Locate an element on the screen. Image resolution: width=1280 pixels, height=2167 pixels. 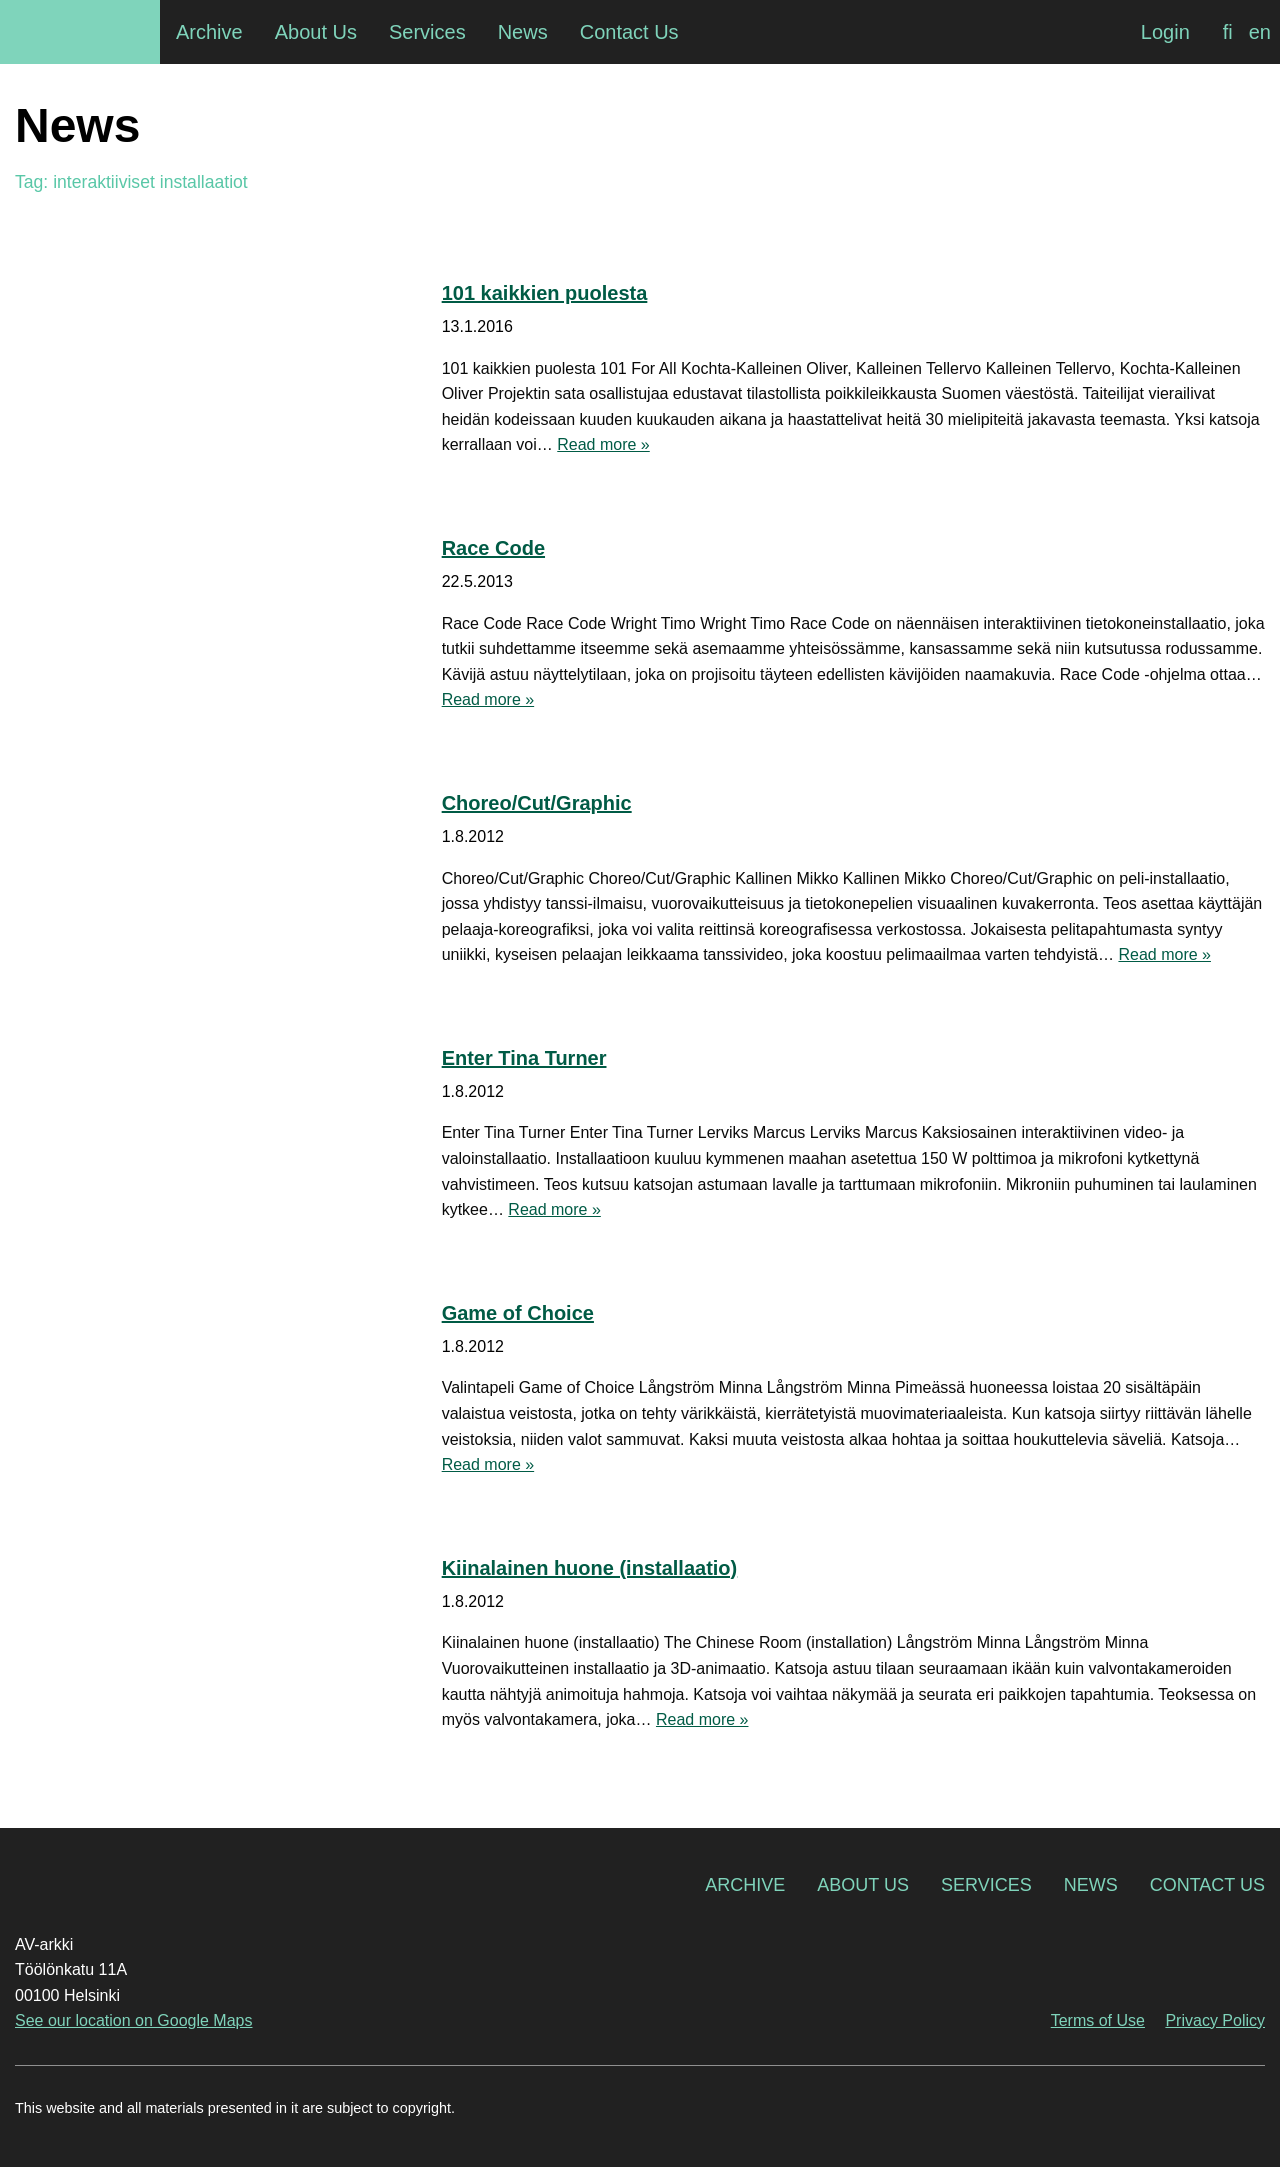
[Switch to fi] is located at coordinates (1228, 32).